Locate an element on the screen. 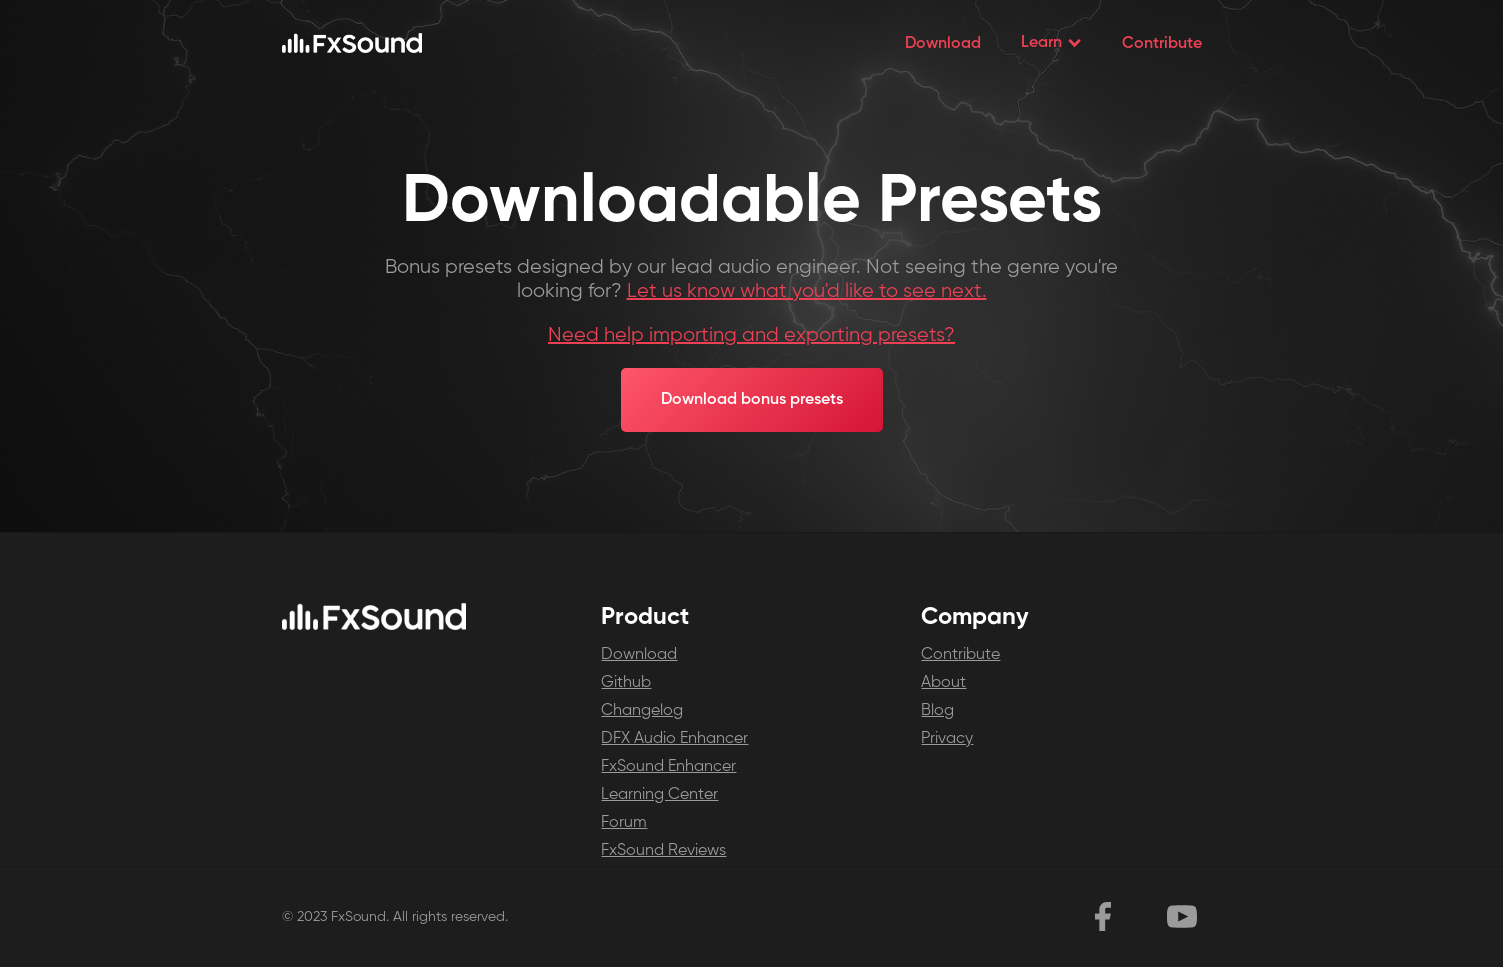 The height and width of the screenshot is (967, 1503). [home] is located at coordinates (352, 43).